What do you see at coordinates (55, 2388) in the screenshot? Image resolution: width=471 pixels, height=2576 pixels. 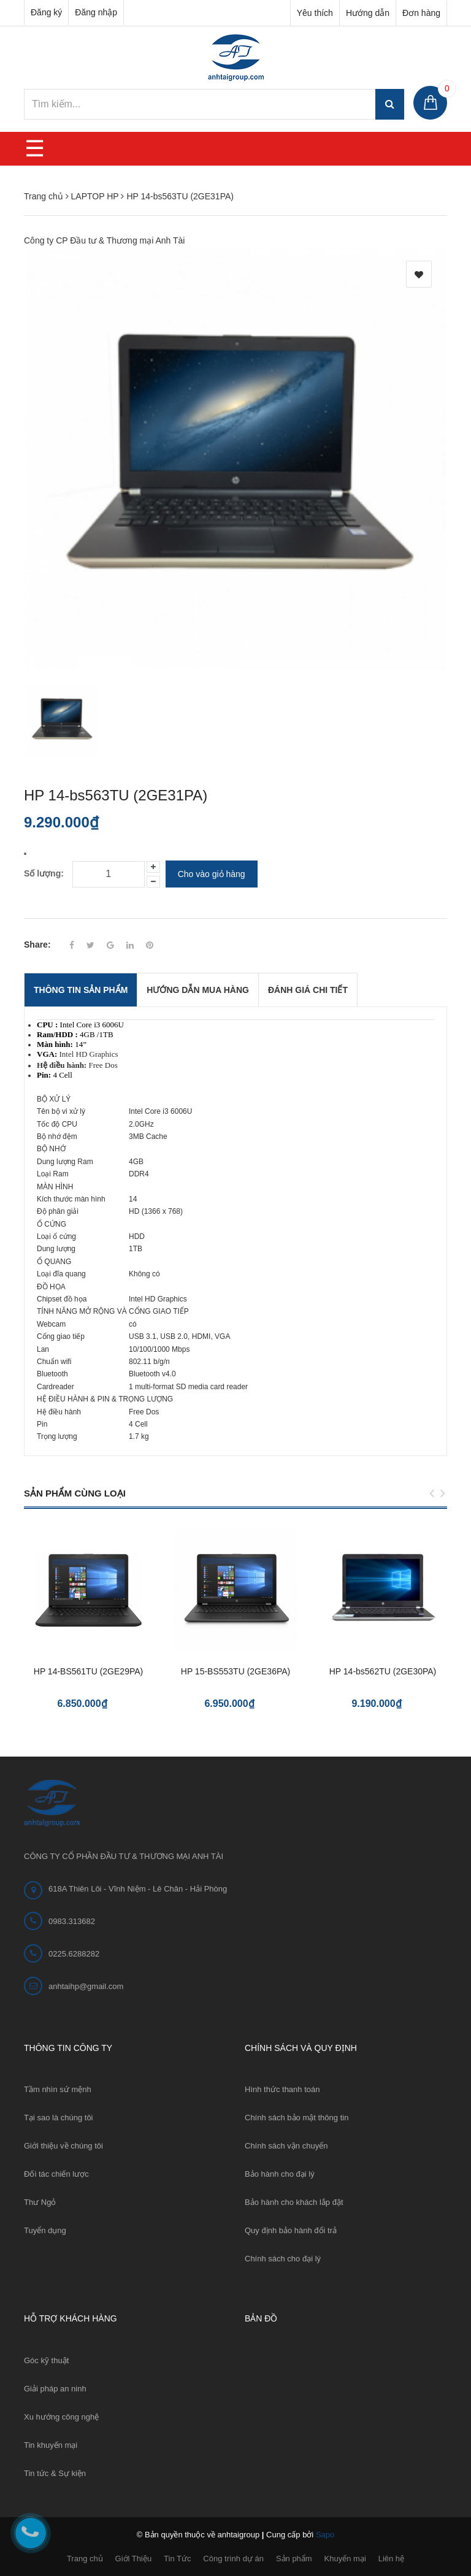 I see `Giải pháp an ninh` at bounding box center [55, 2388].